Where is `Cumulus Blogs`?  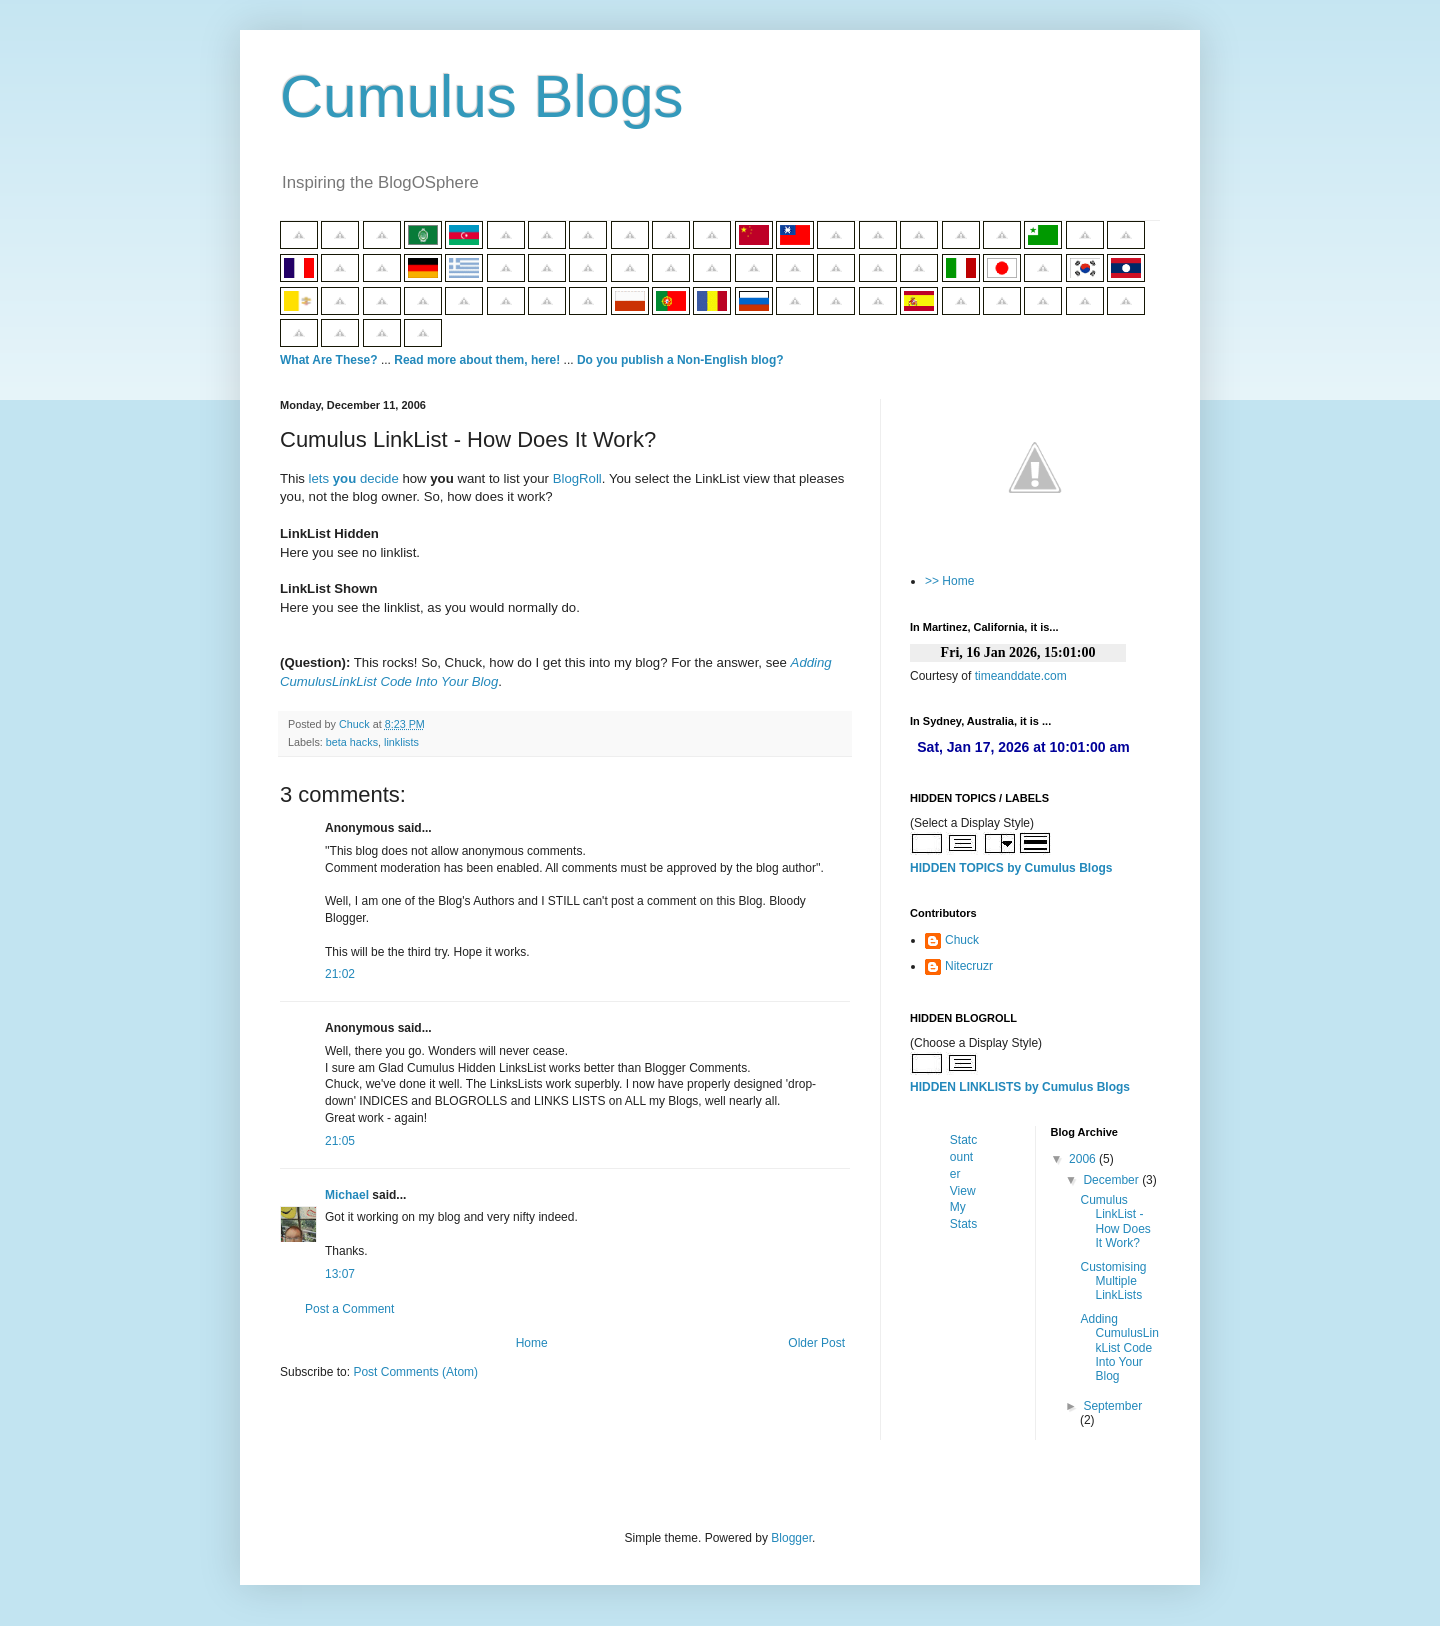
Cumulus Blogs is located at coordinates (482, 96).